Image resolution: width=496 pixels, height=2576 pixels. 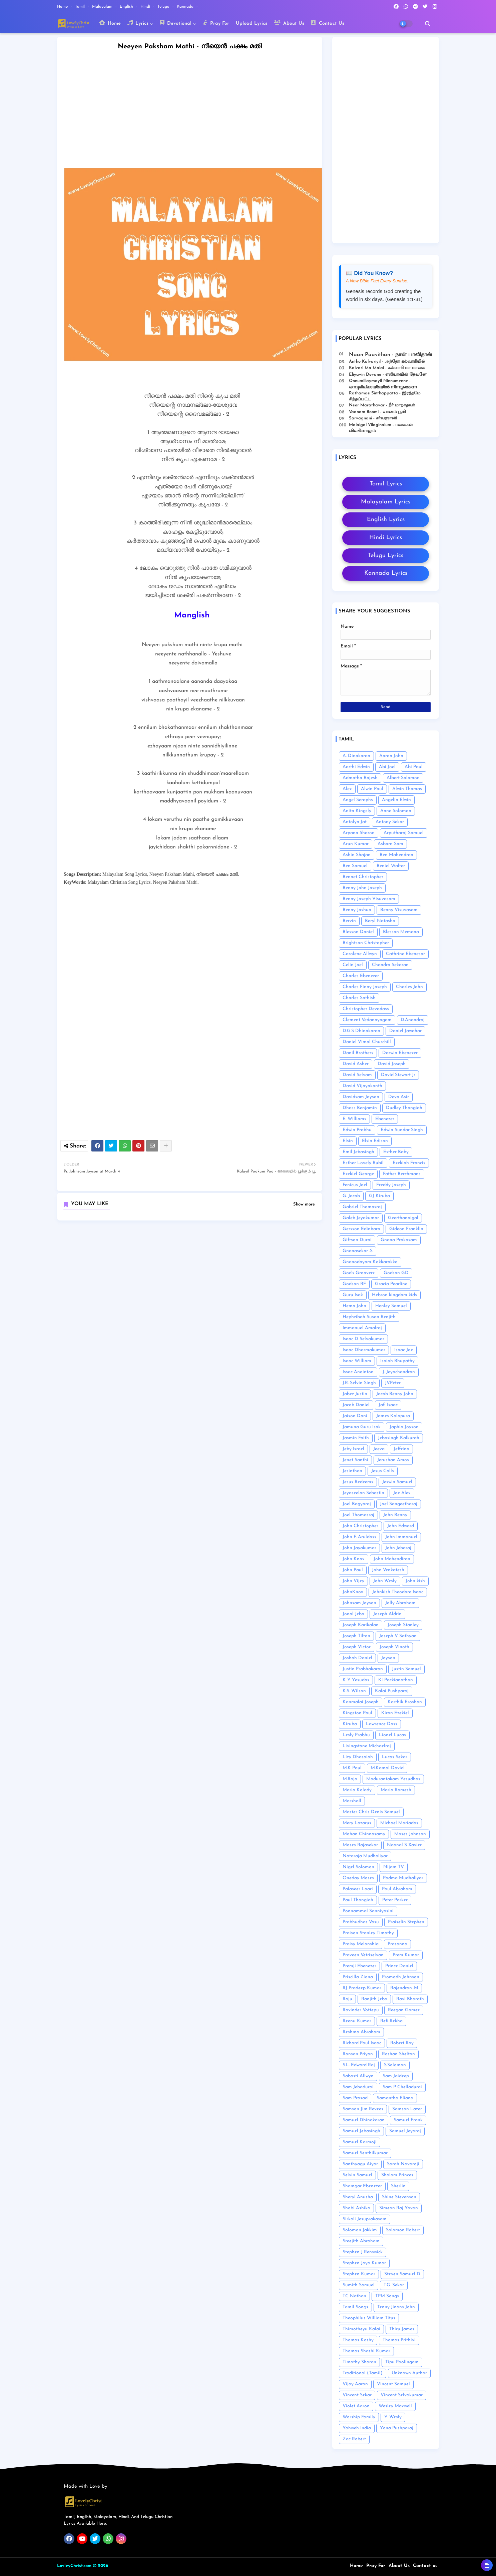 What do you see at coordinates (404, 1988) in the screenshot?
I see `Rajendran .M` at bounding box center [404, 1988].